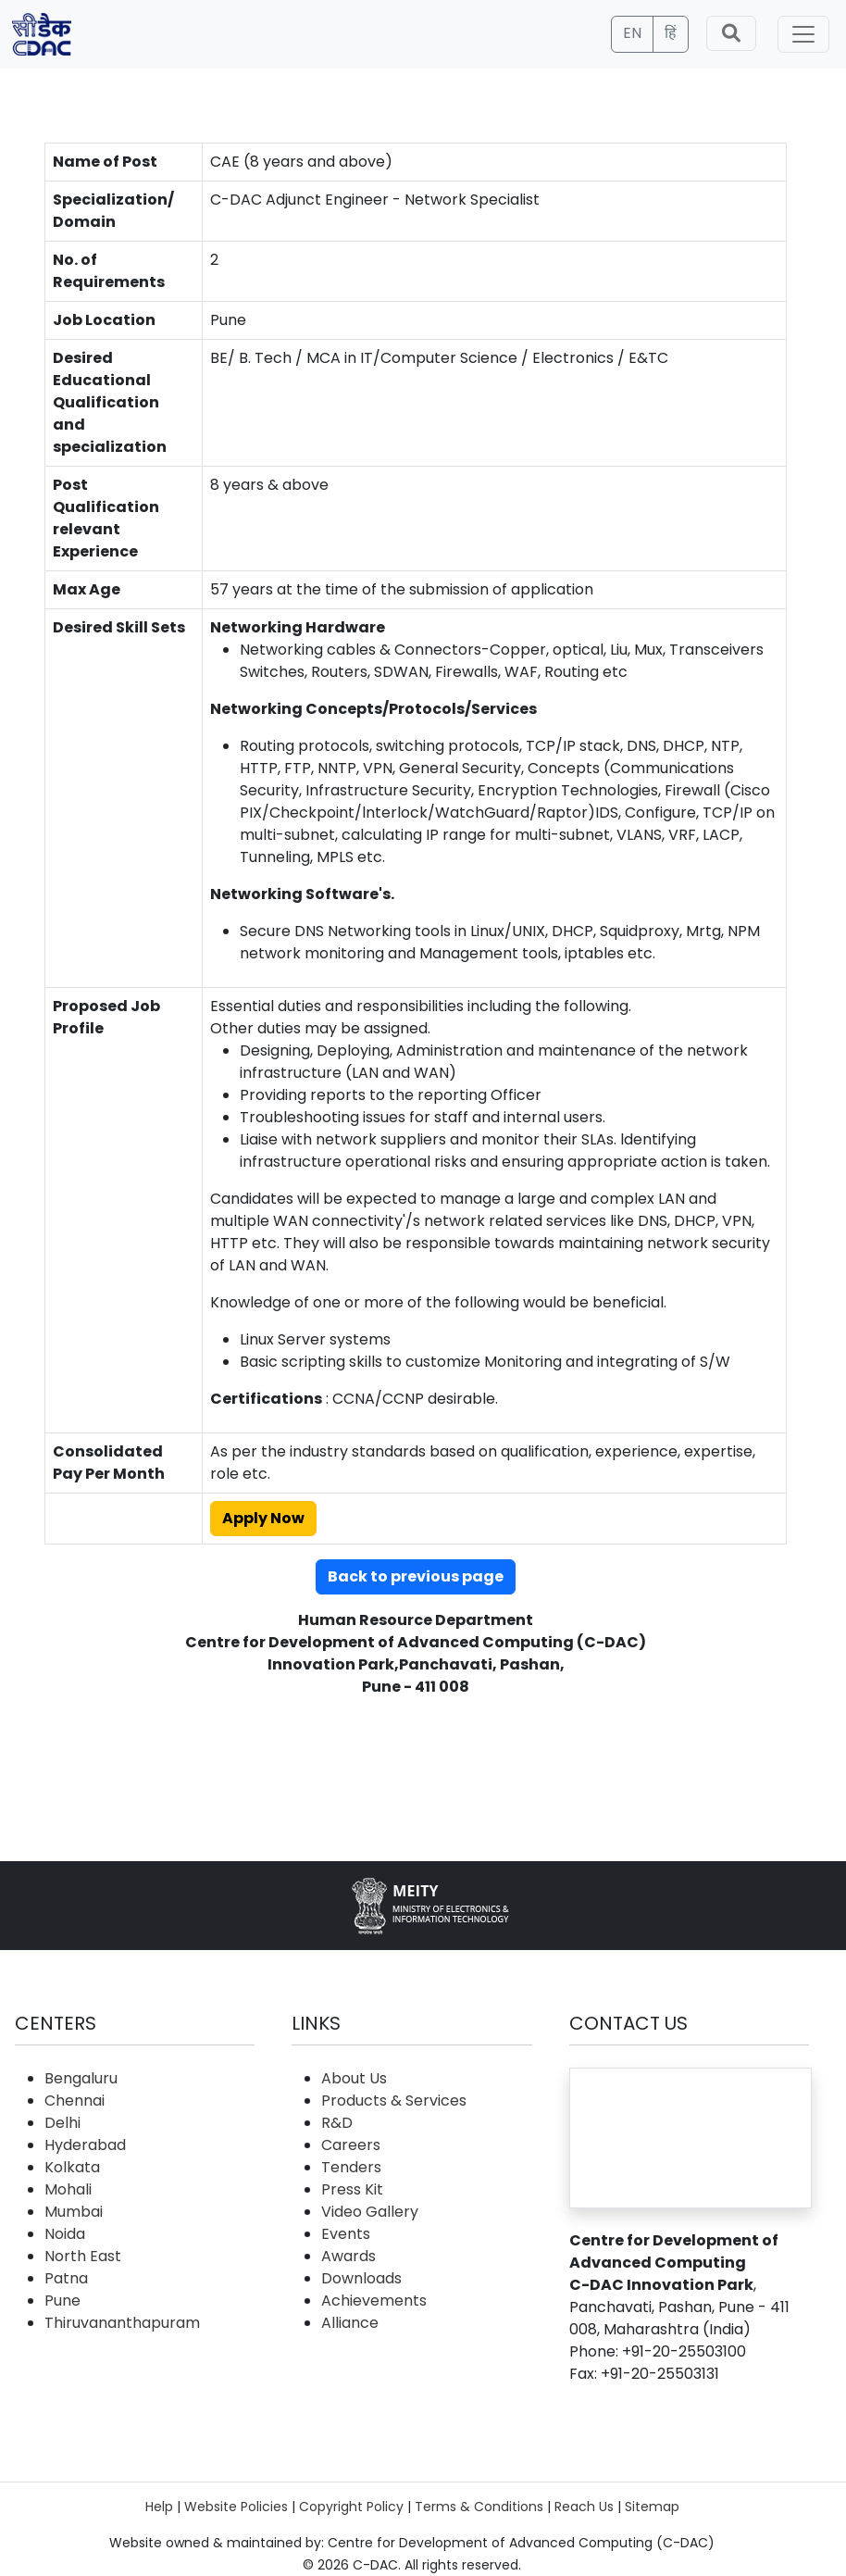 The width and height of the screenshot is (846, 2576). Describe the element at coordinates (82, 2256) in the screenshot. I see `North East` at that location.